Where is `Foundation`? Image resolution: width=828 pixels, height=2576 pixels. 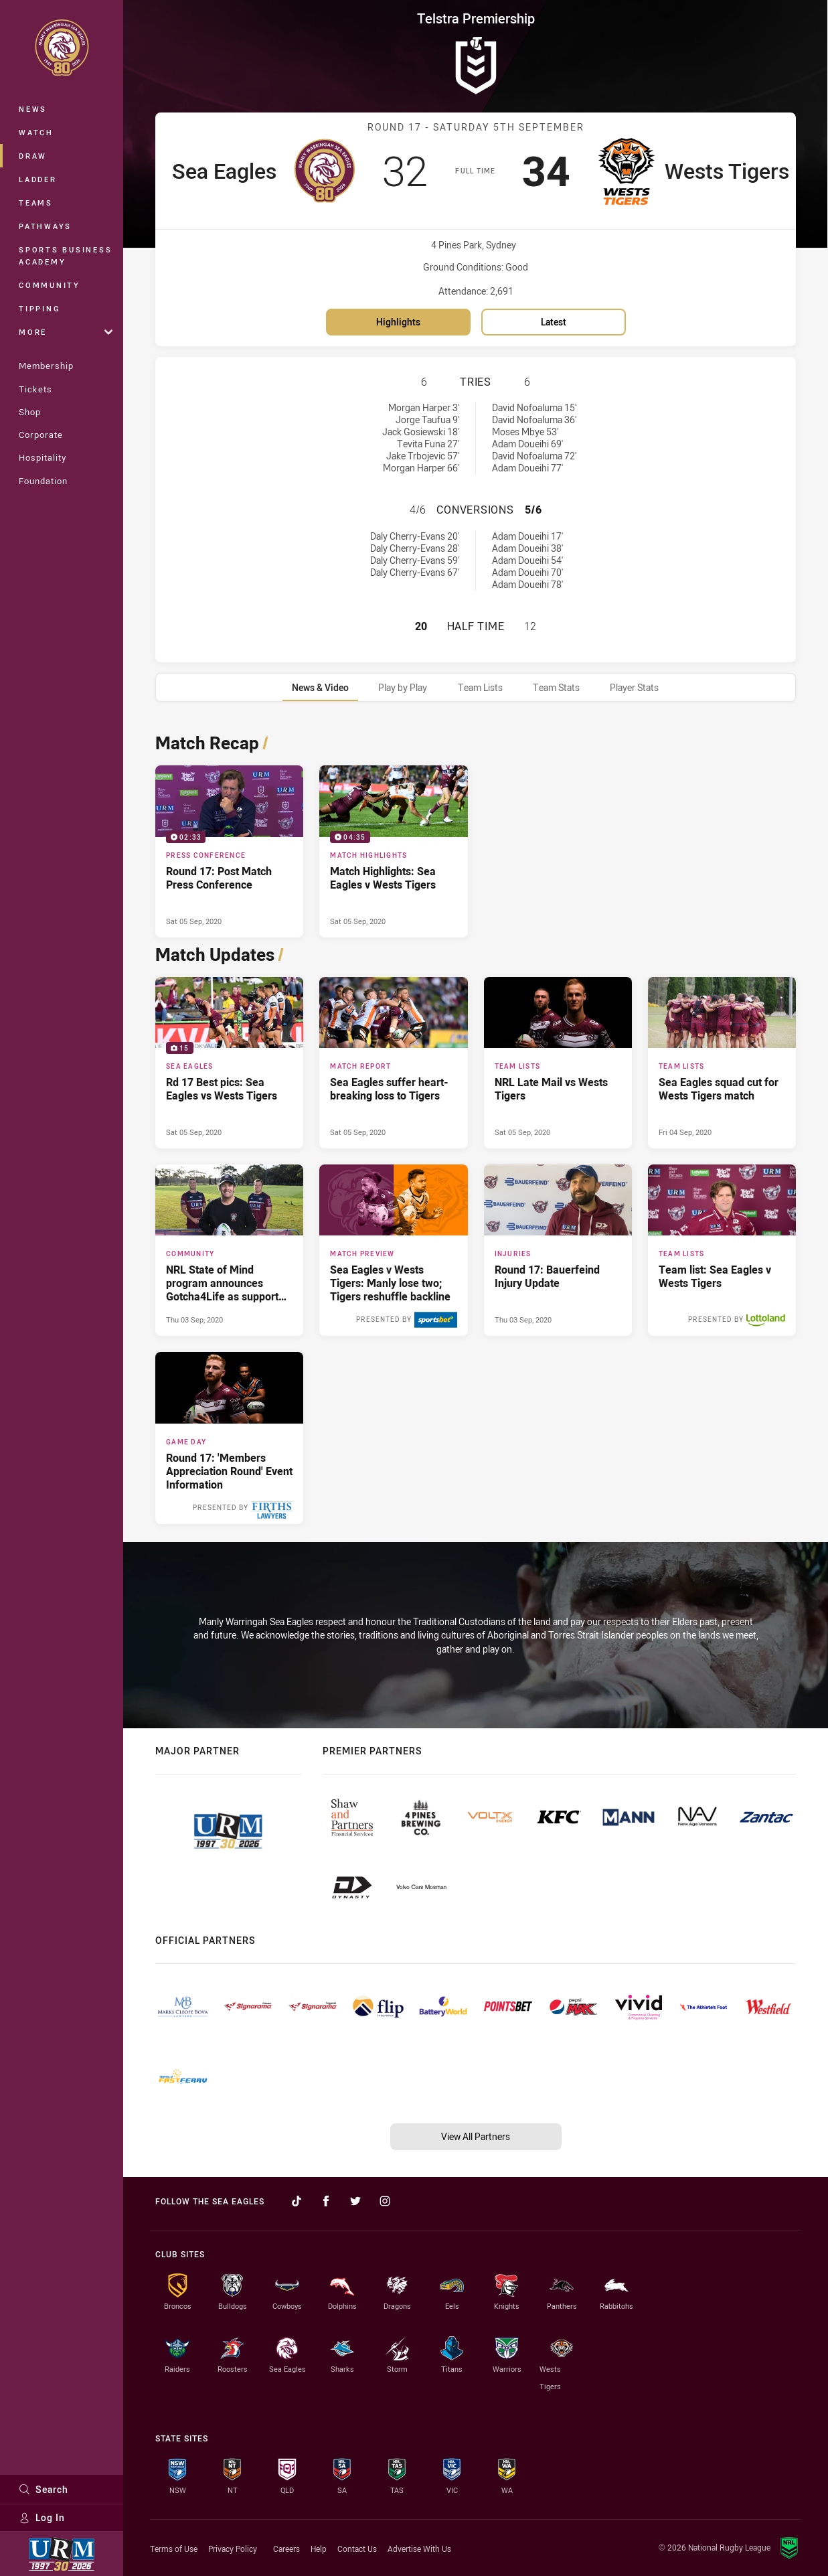 Foundation is located at coordinates (43, 481).